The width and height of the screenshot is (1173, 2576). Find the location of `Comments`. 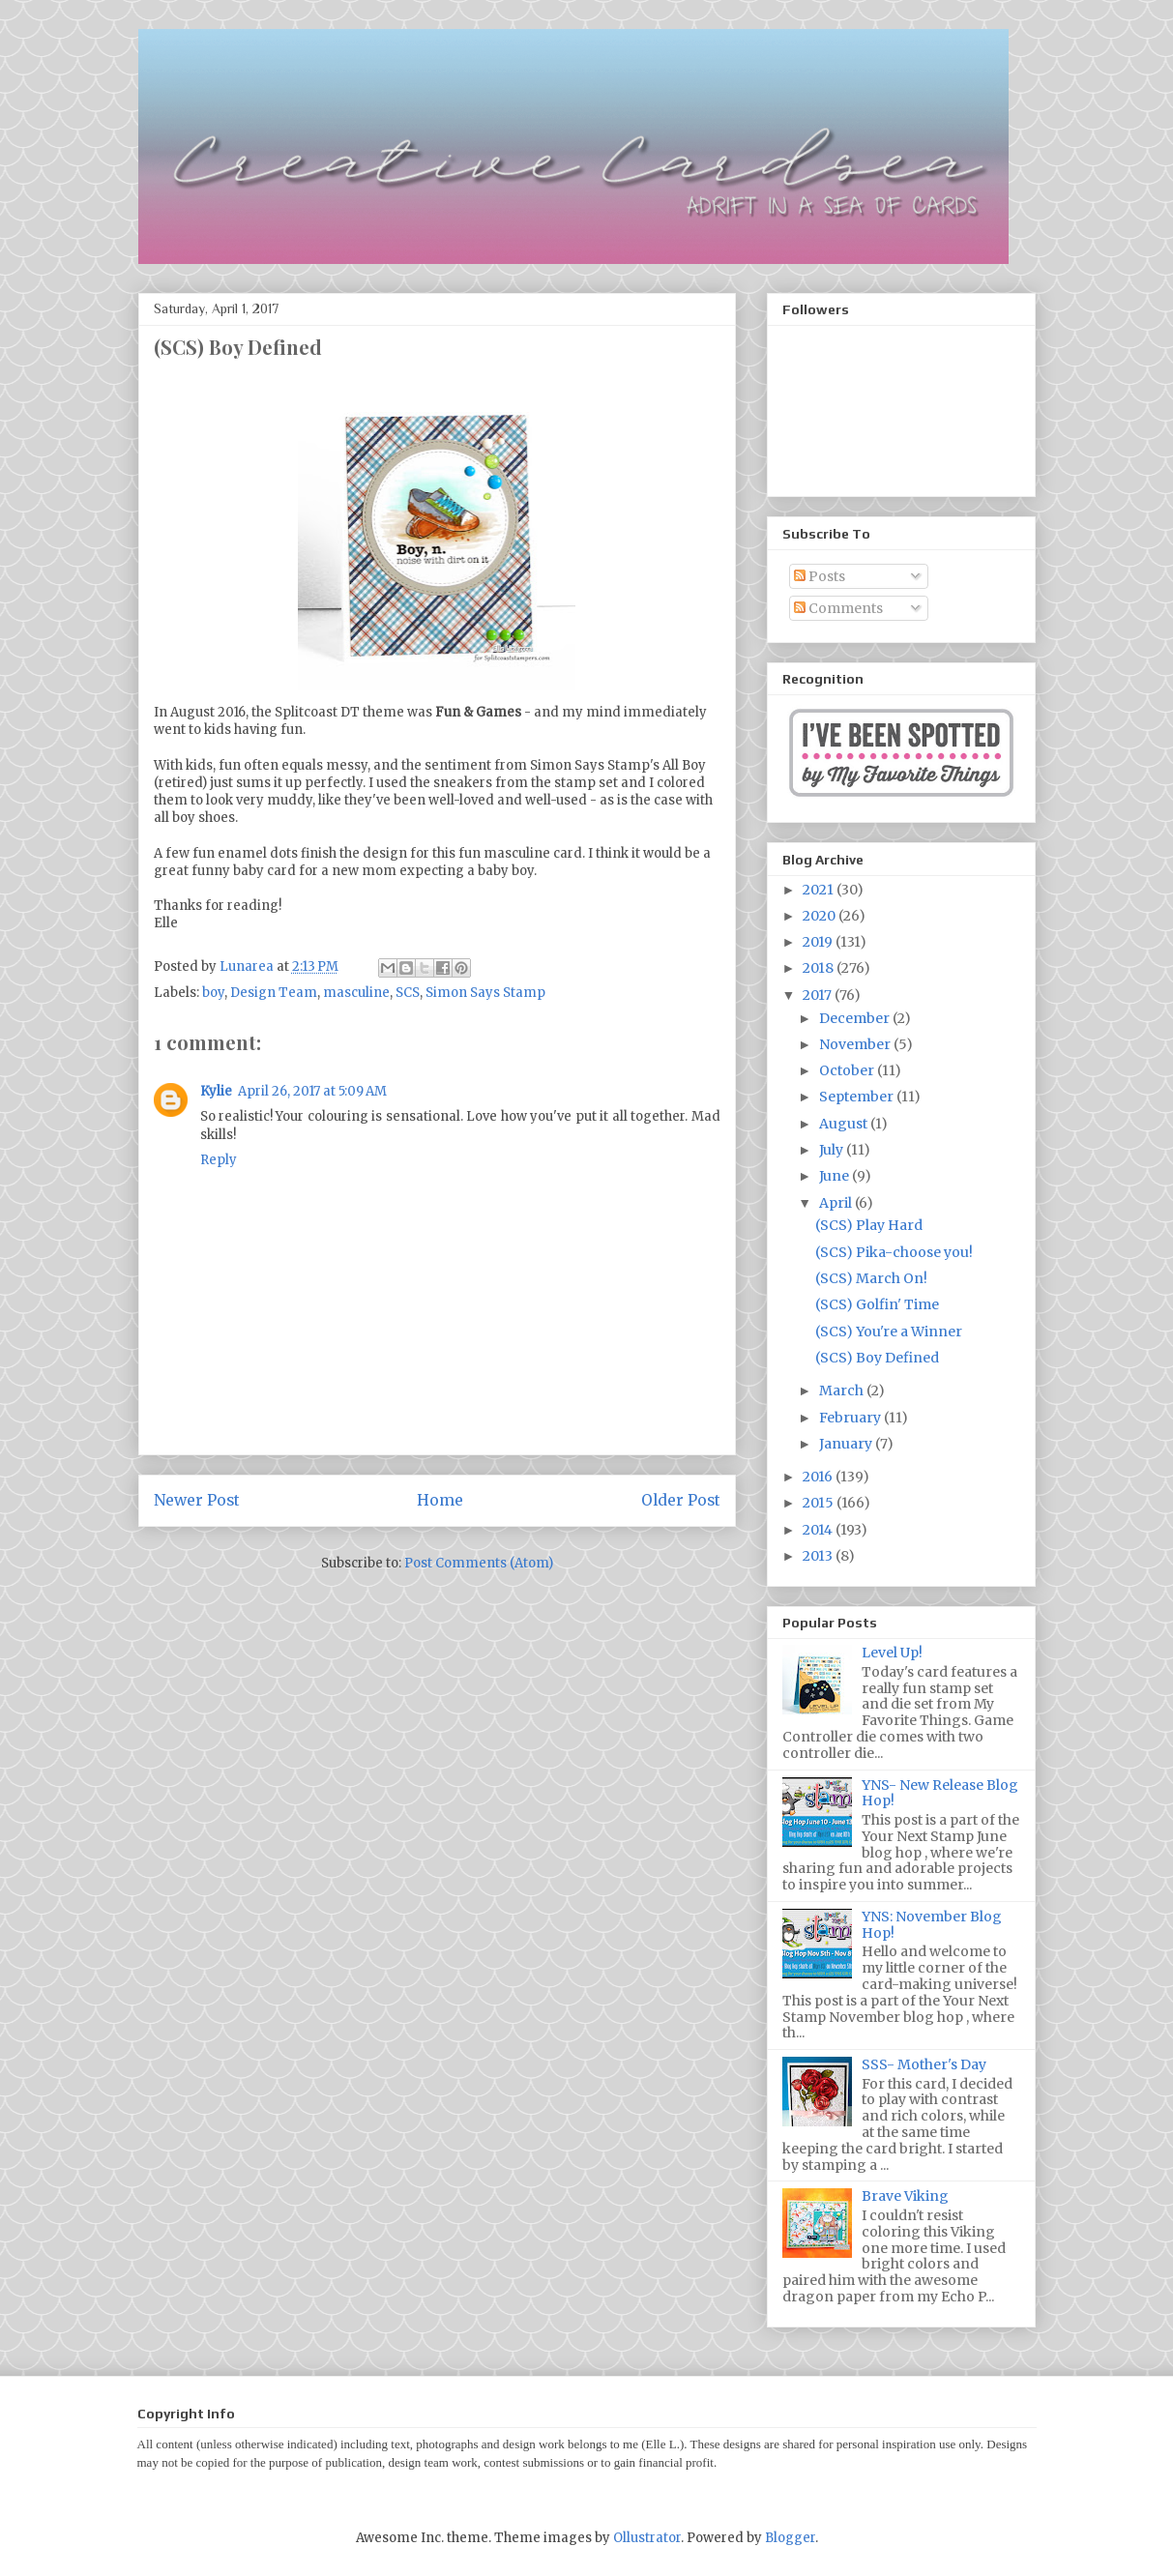

Comments is located at coordinates (838, 608).